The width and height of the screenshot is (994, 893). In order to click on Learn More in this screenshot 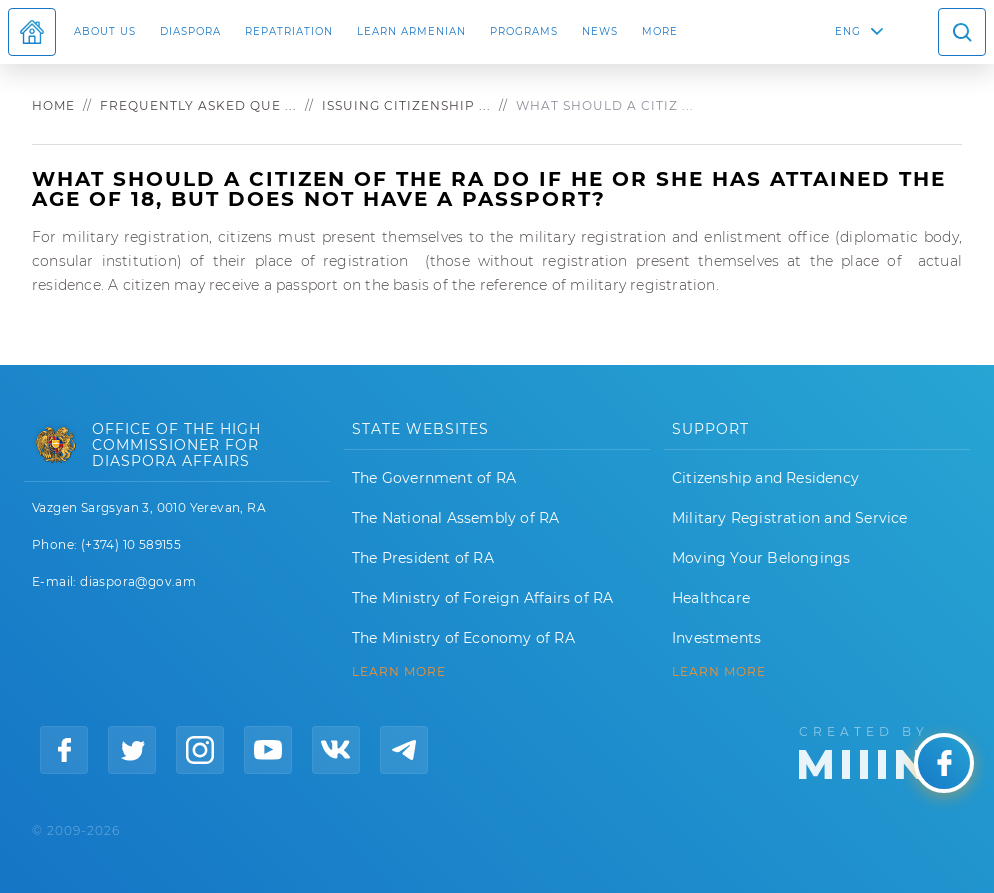, I will do `click(719, 672)`.